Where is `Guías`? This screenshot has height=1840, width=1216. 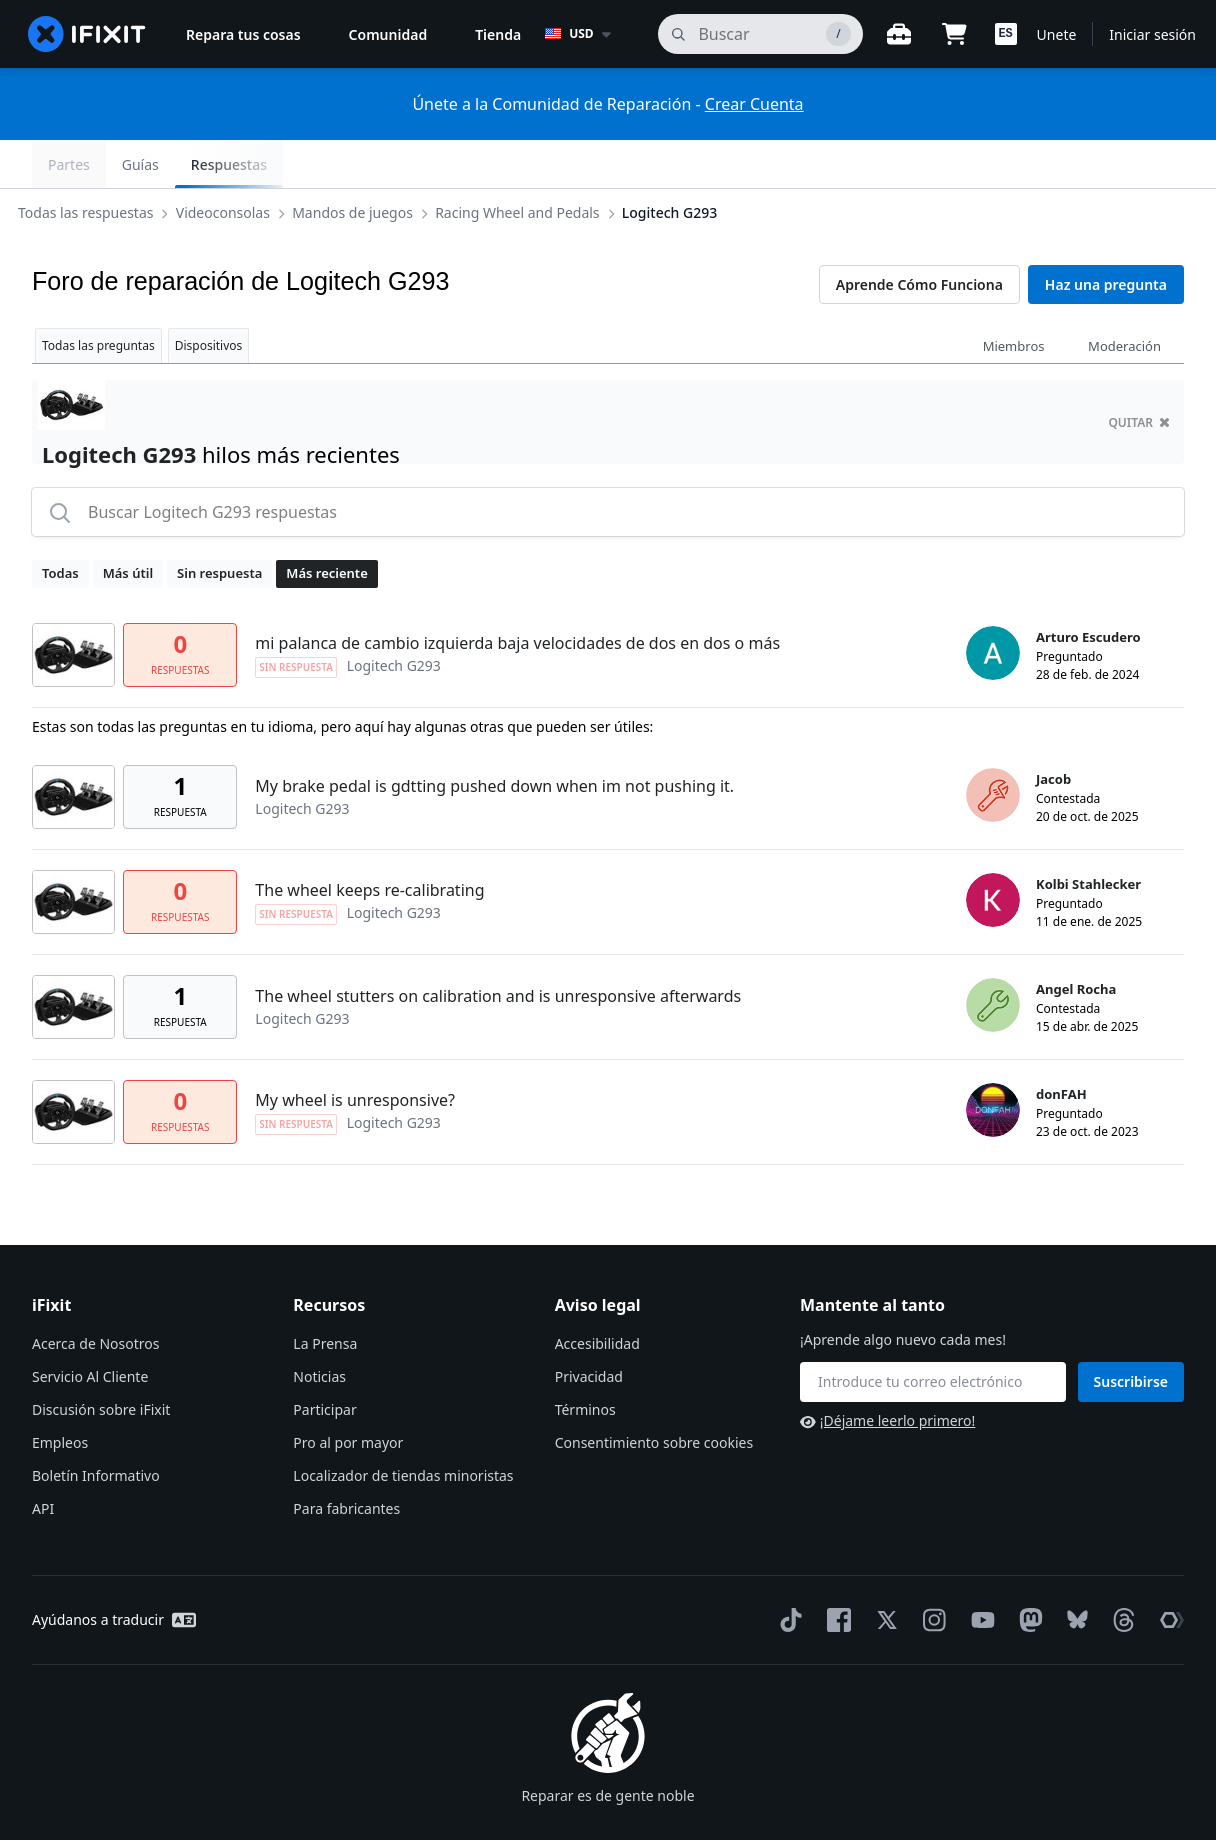 Guías is located at coordinates (1041, 164).